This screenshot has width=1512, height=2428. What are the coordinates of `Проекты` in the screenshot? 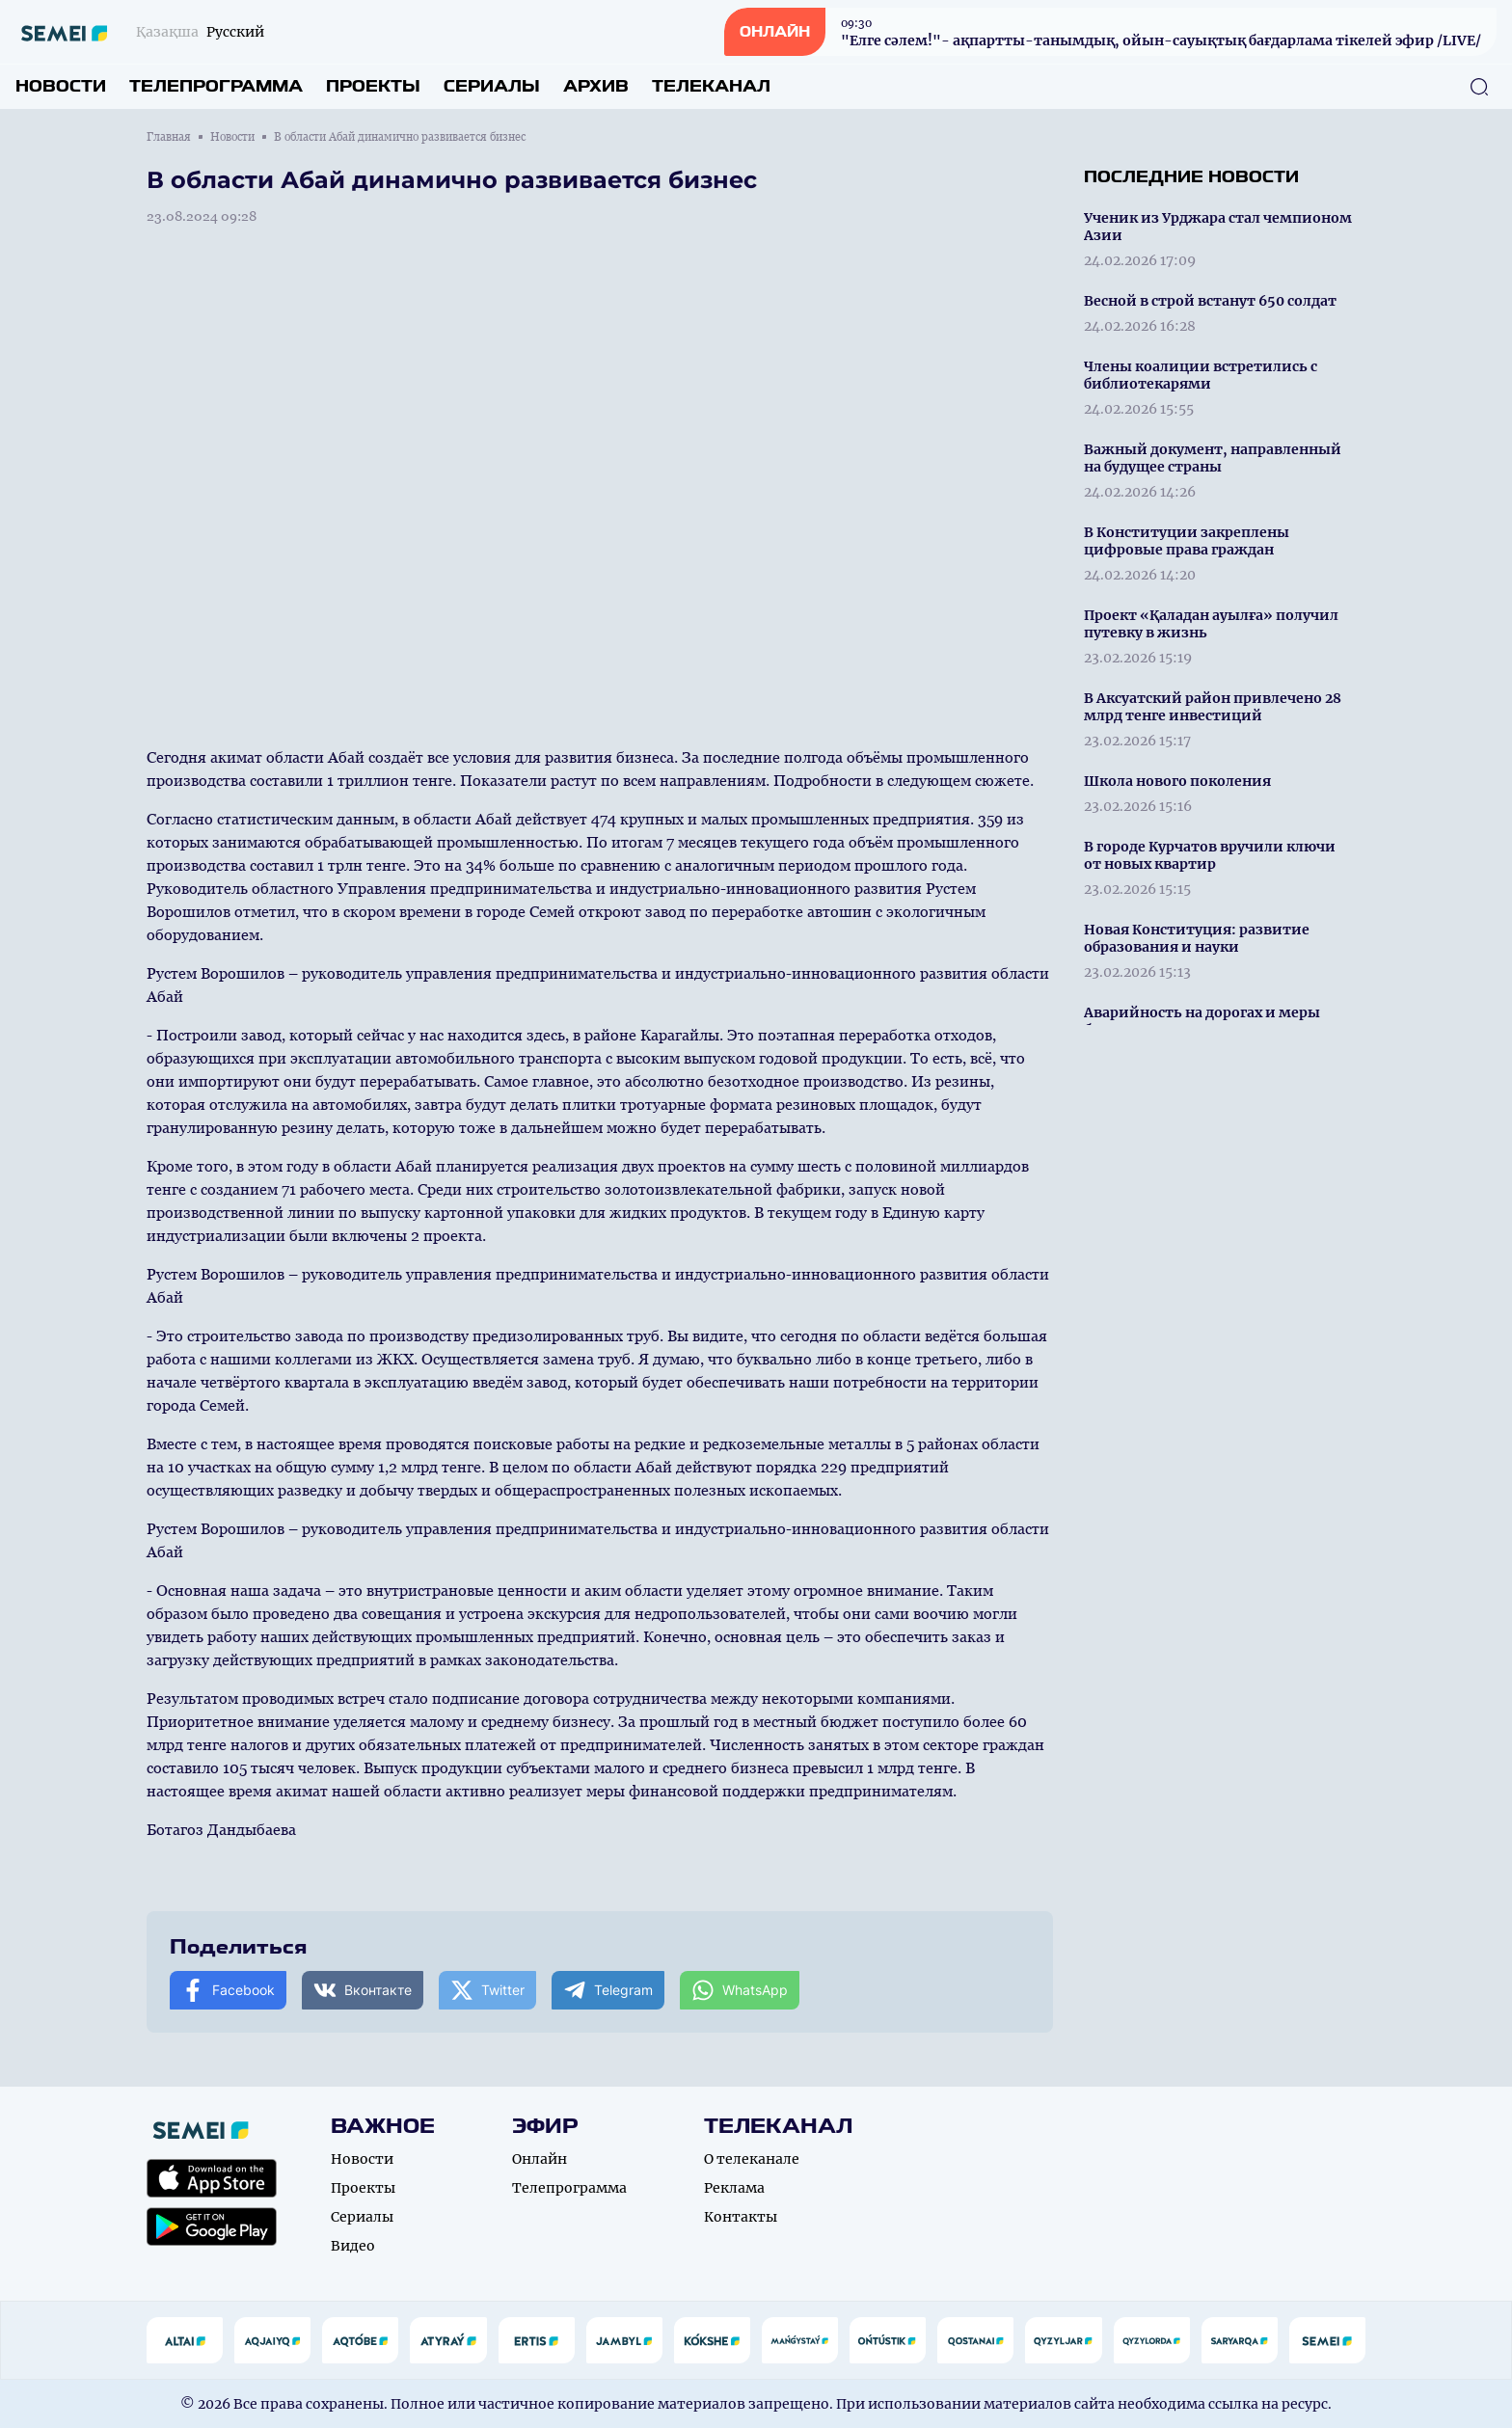 It's located at (373, 86).